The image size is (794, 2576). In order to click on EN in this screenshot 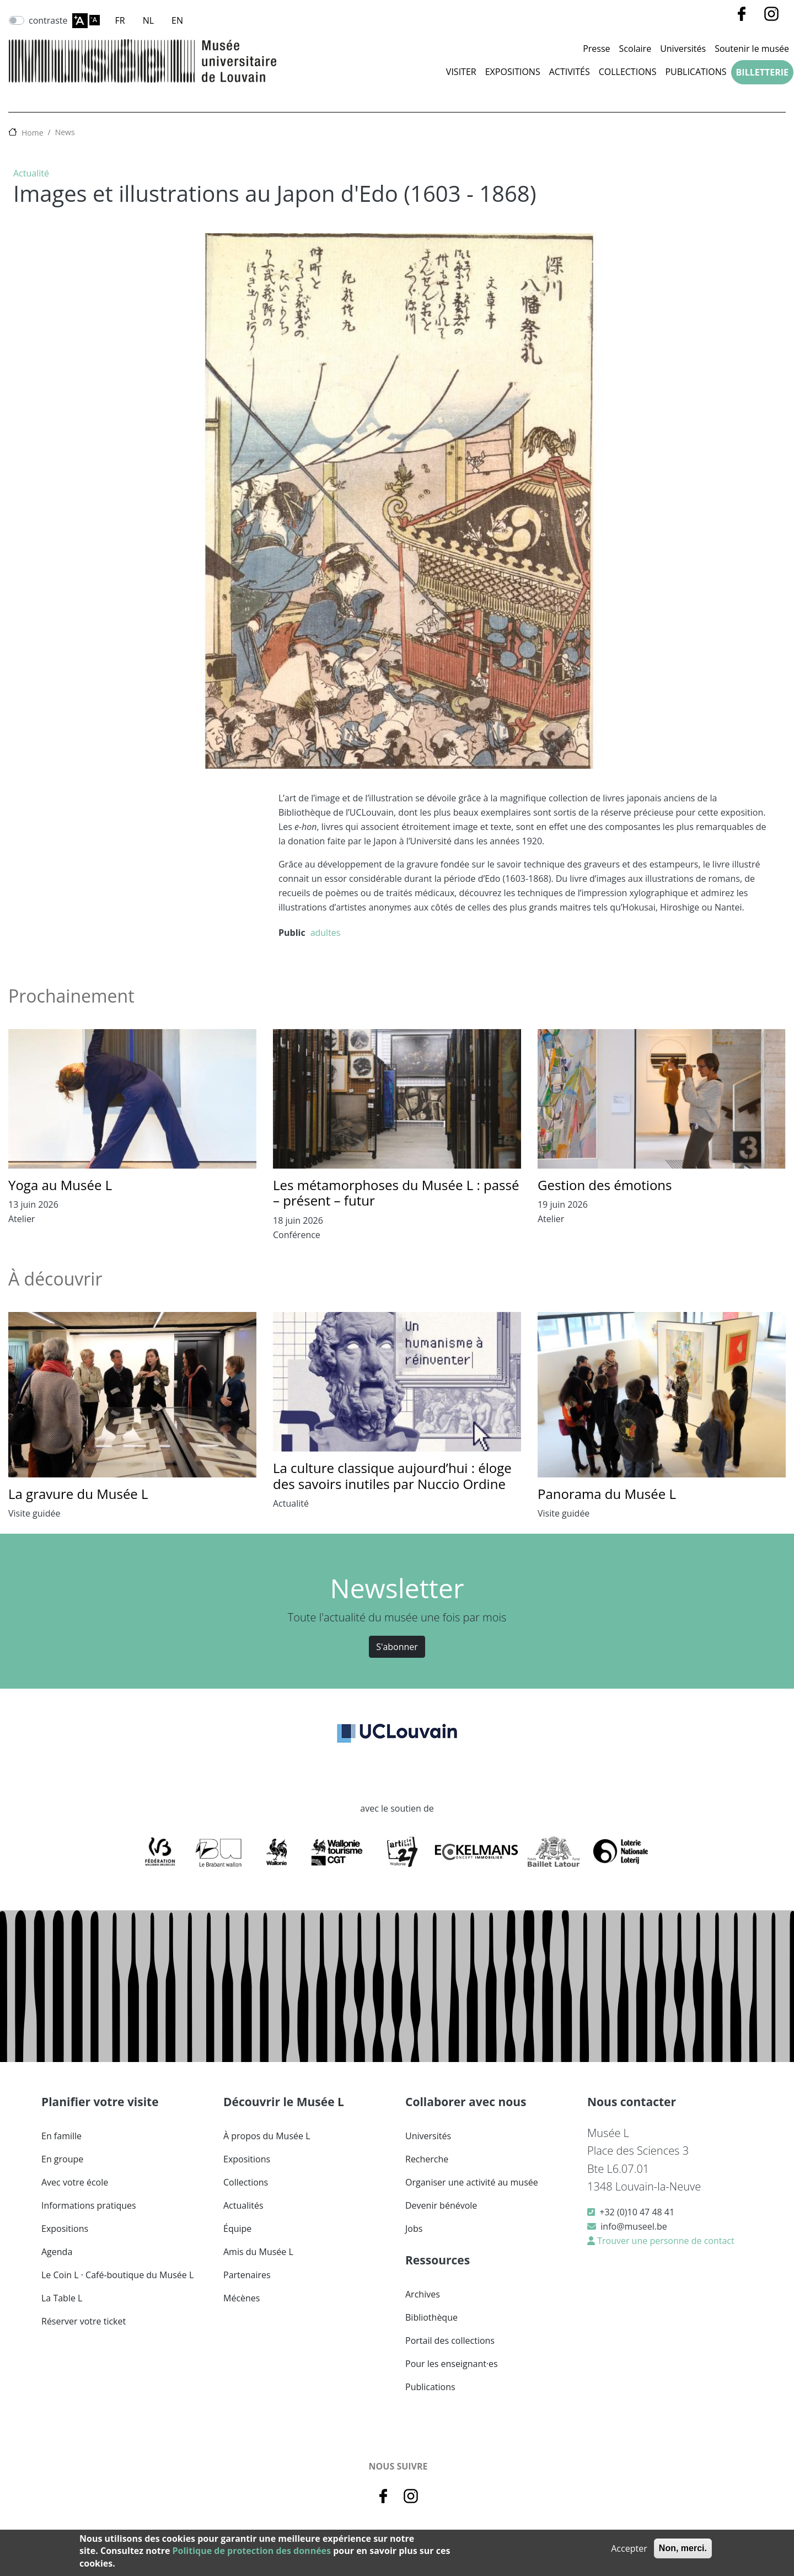, I will do `click(177, 20)`.